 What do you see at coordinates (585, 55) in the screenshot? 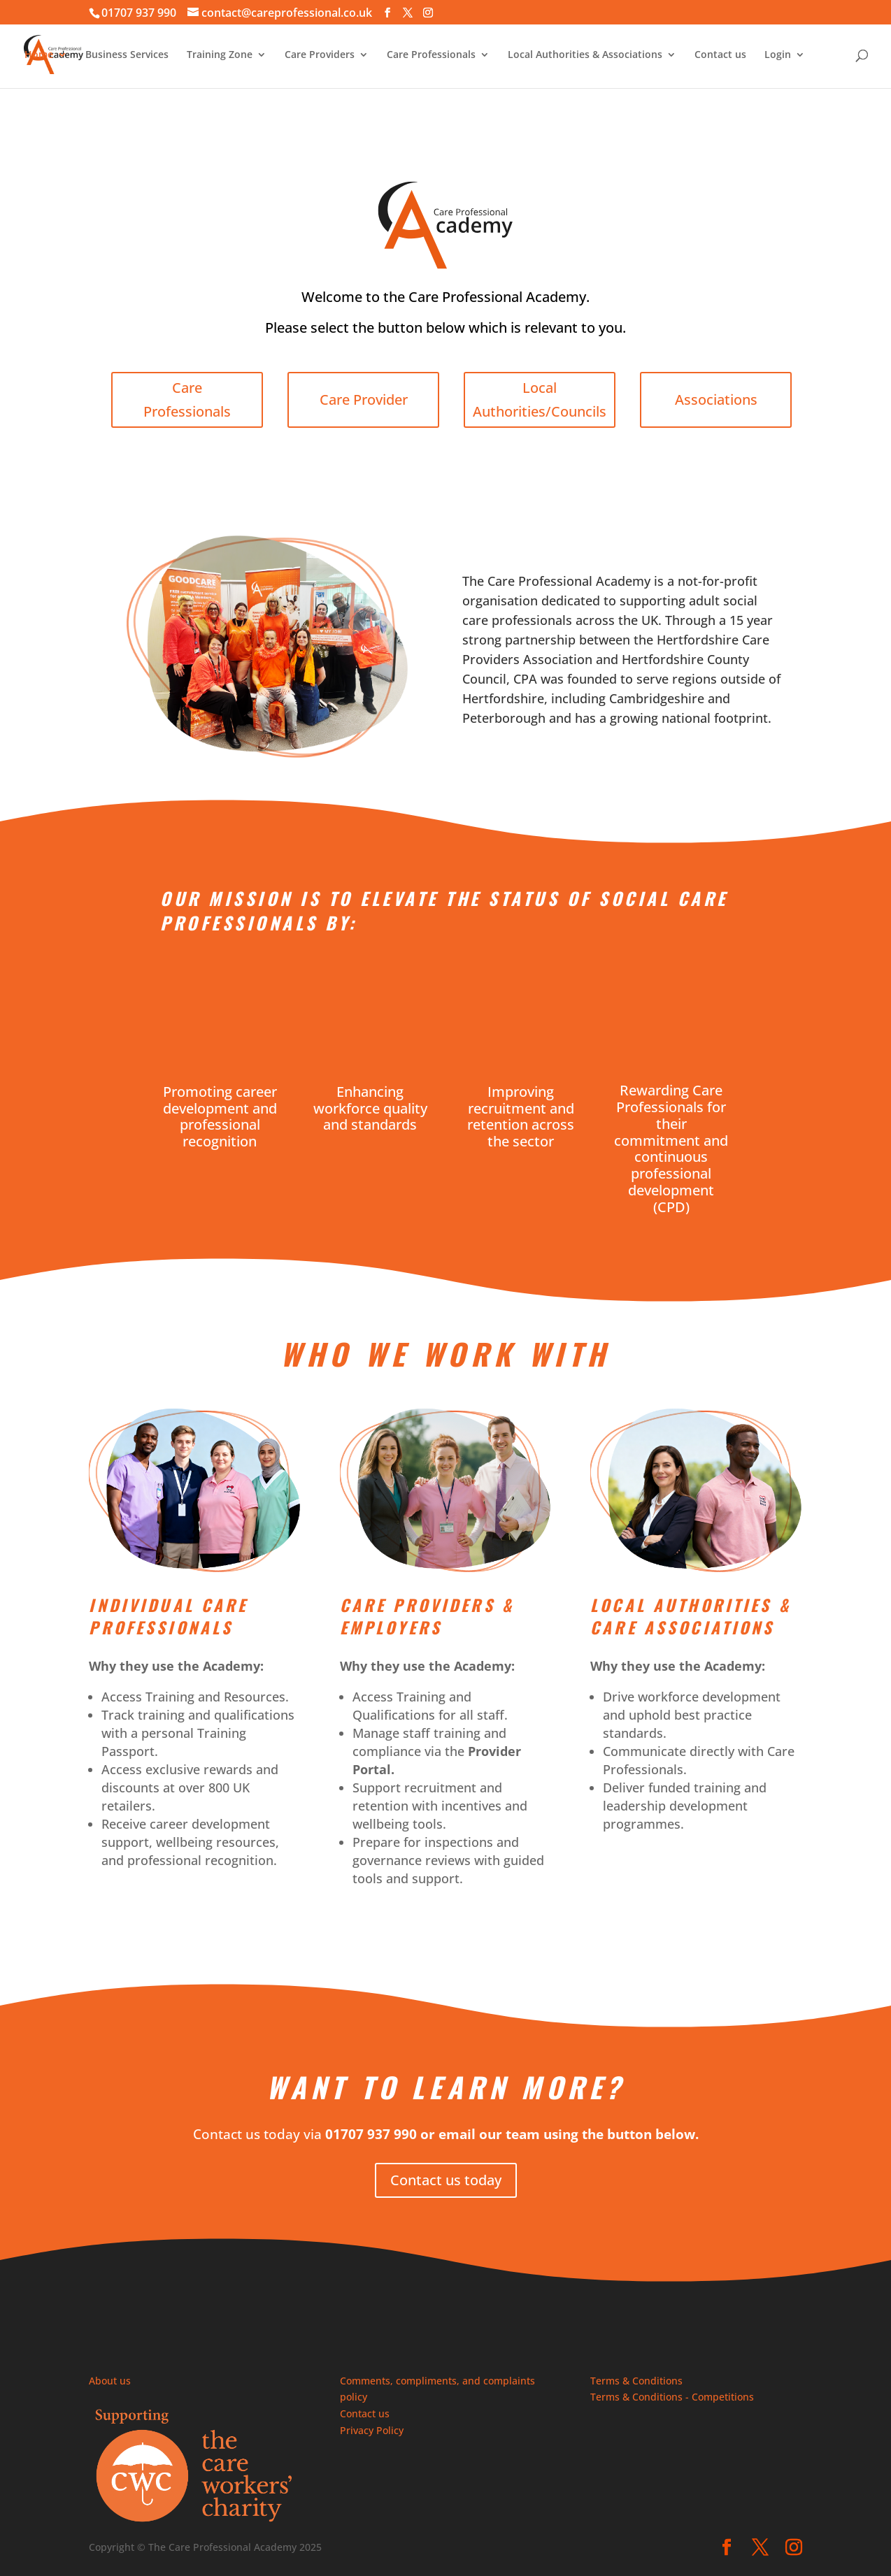
I see `Local Authorities & Associations` at bounding box center [585, 55].